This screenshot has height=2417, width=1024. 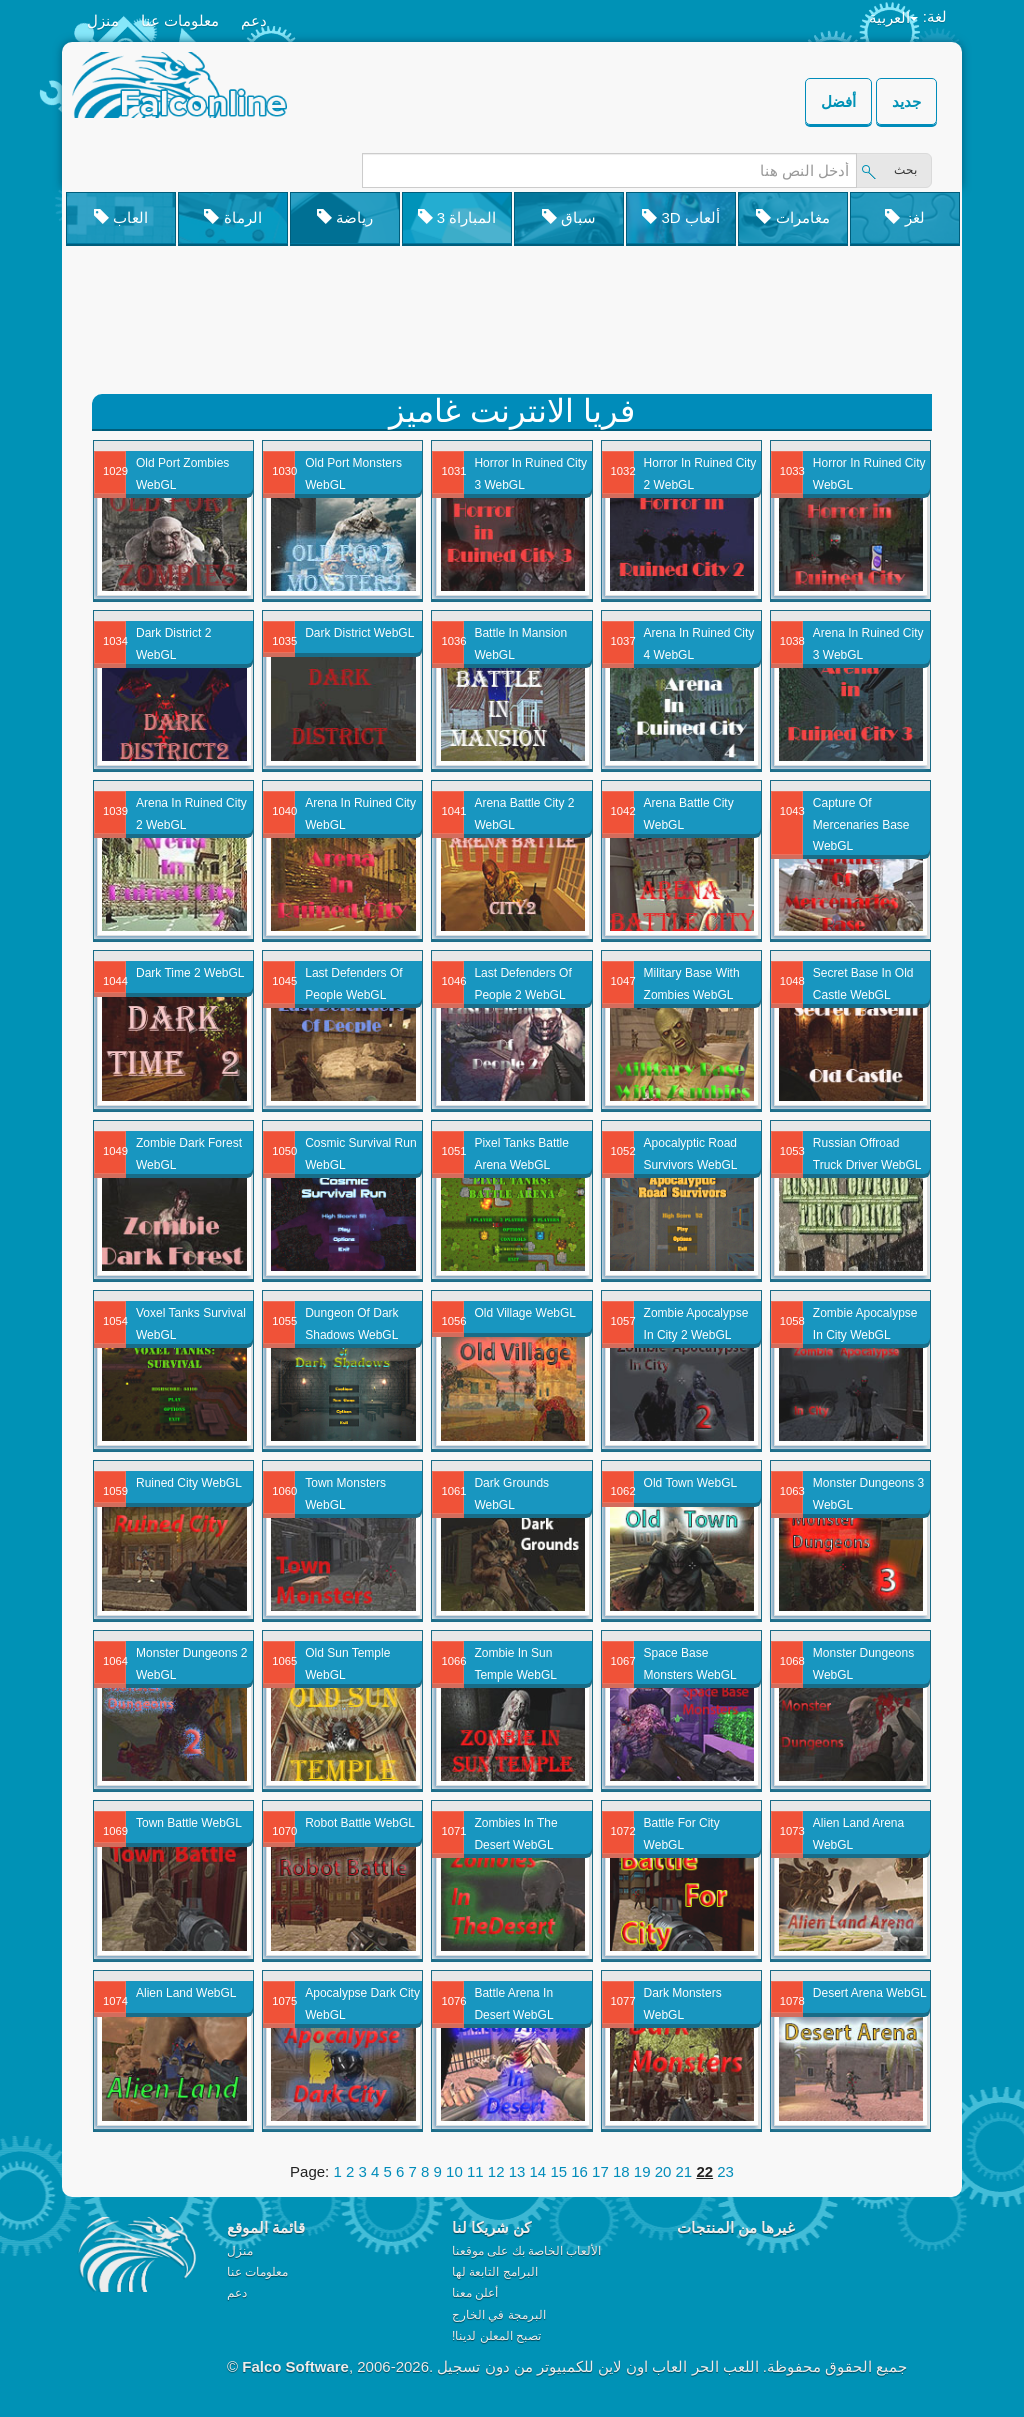 What do you see at coordinates (359, 633) in the screenshot?
I see `Dark District WebGL` at bounding box center [359, 633].